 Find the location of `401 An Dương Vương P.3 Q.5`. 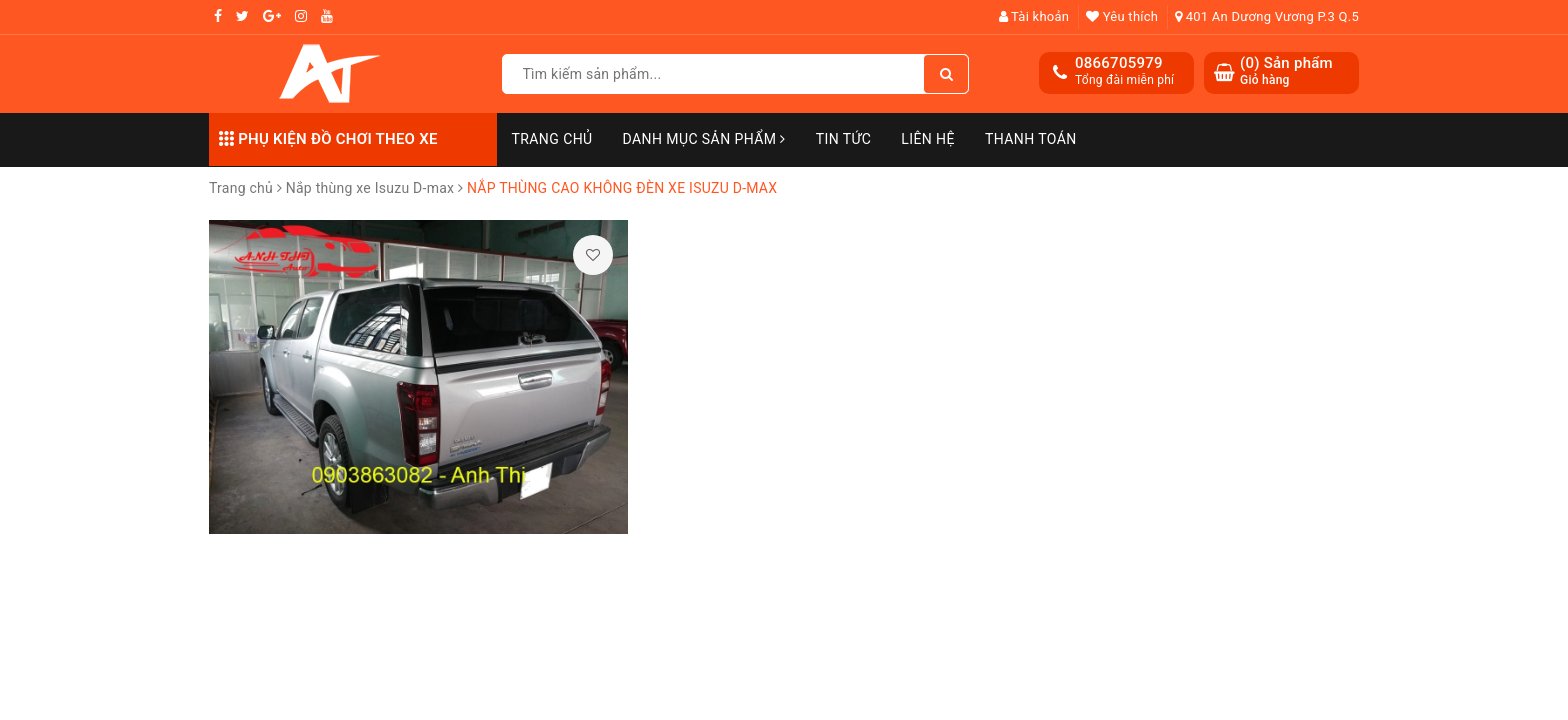

401 An Dương Vương P.3 Q.5 is located at coordinates (1267, 16).